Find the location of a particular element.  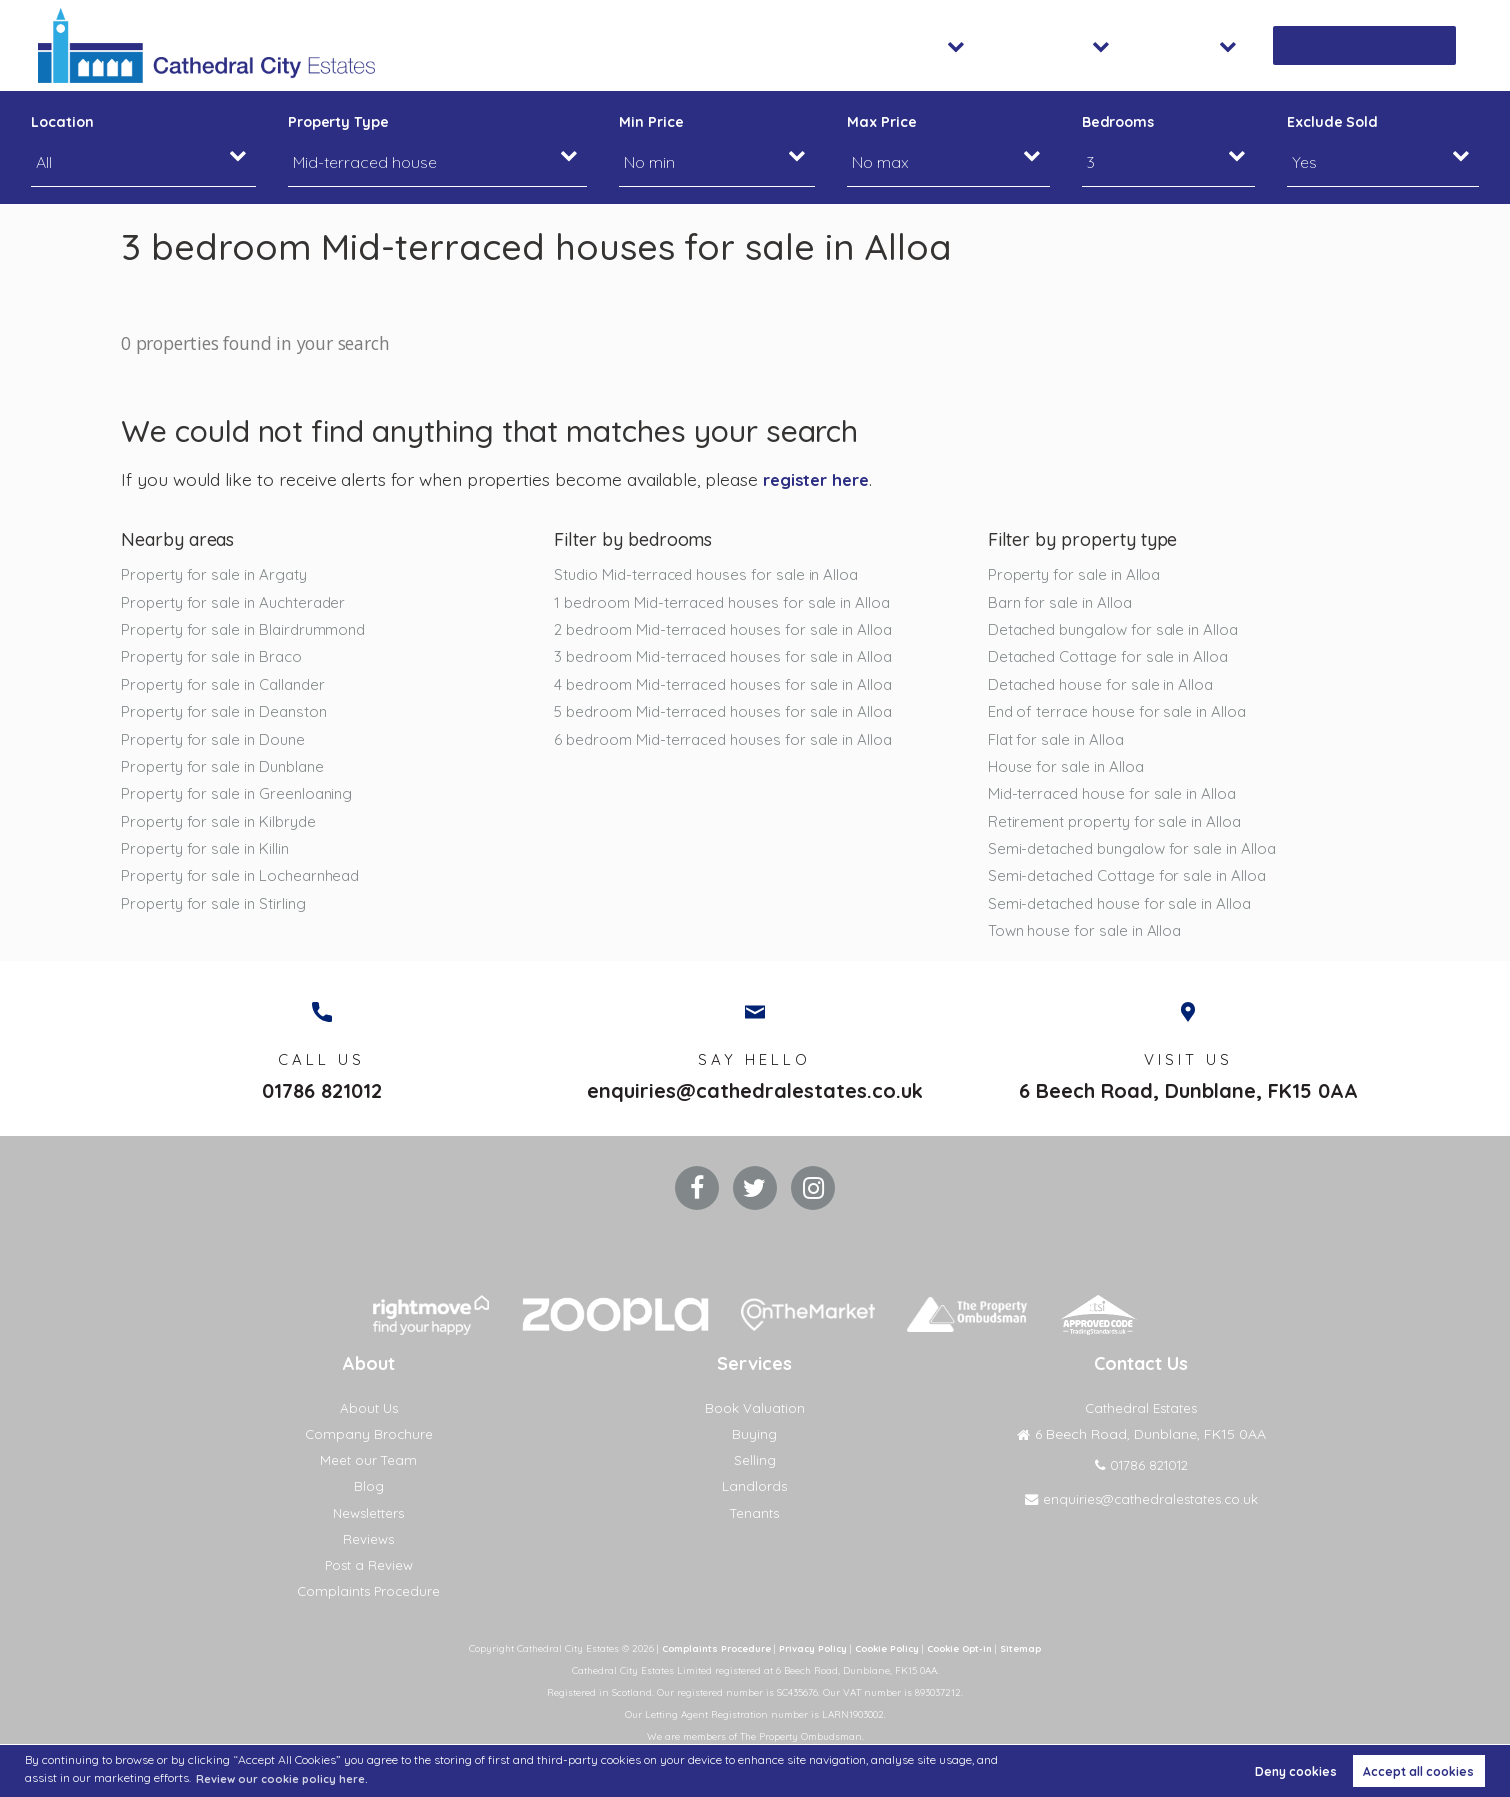

Detached Cottage for sale in Alloa is located at coordinates (1113, 658).